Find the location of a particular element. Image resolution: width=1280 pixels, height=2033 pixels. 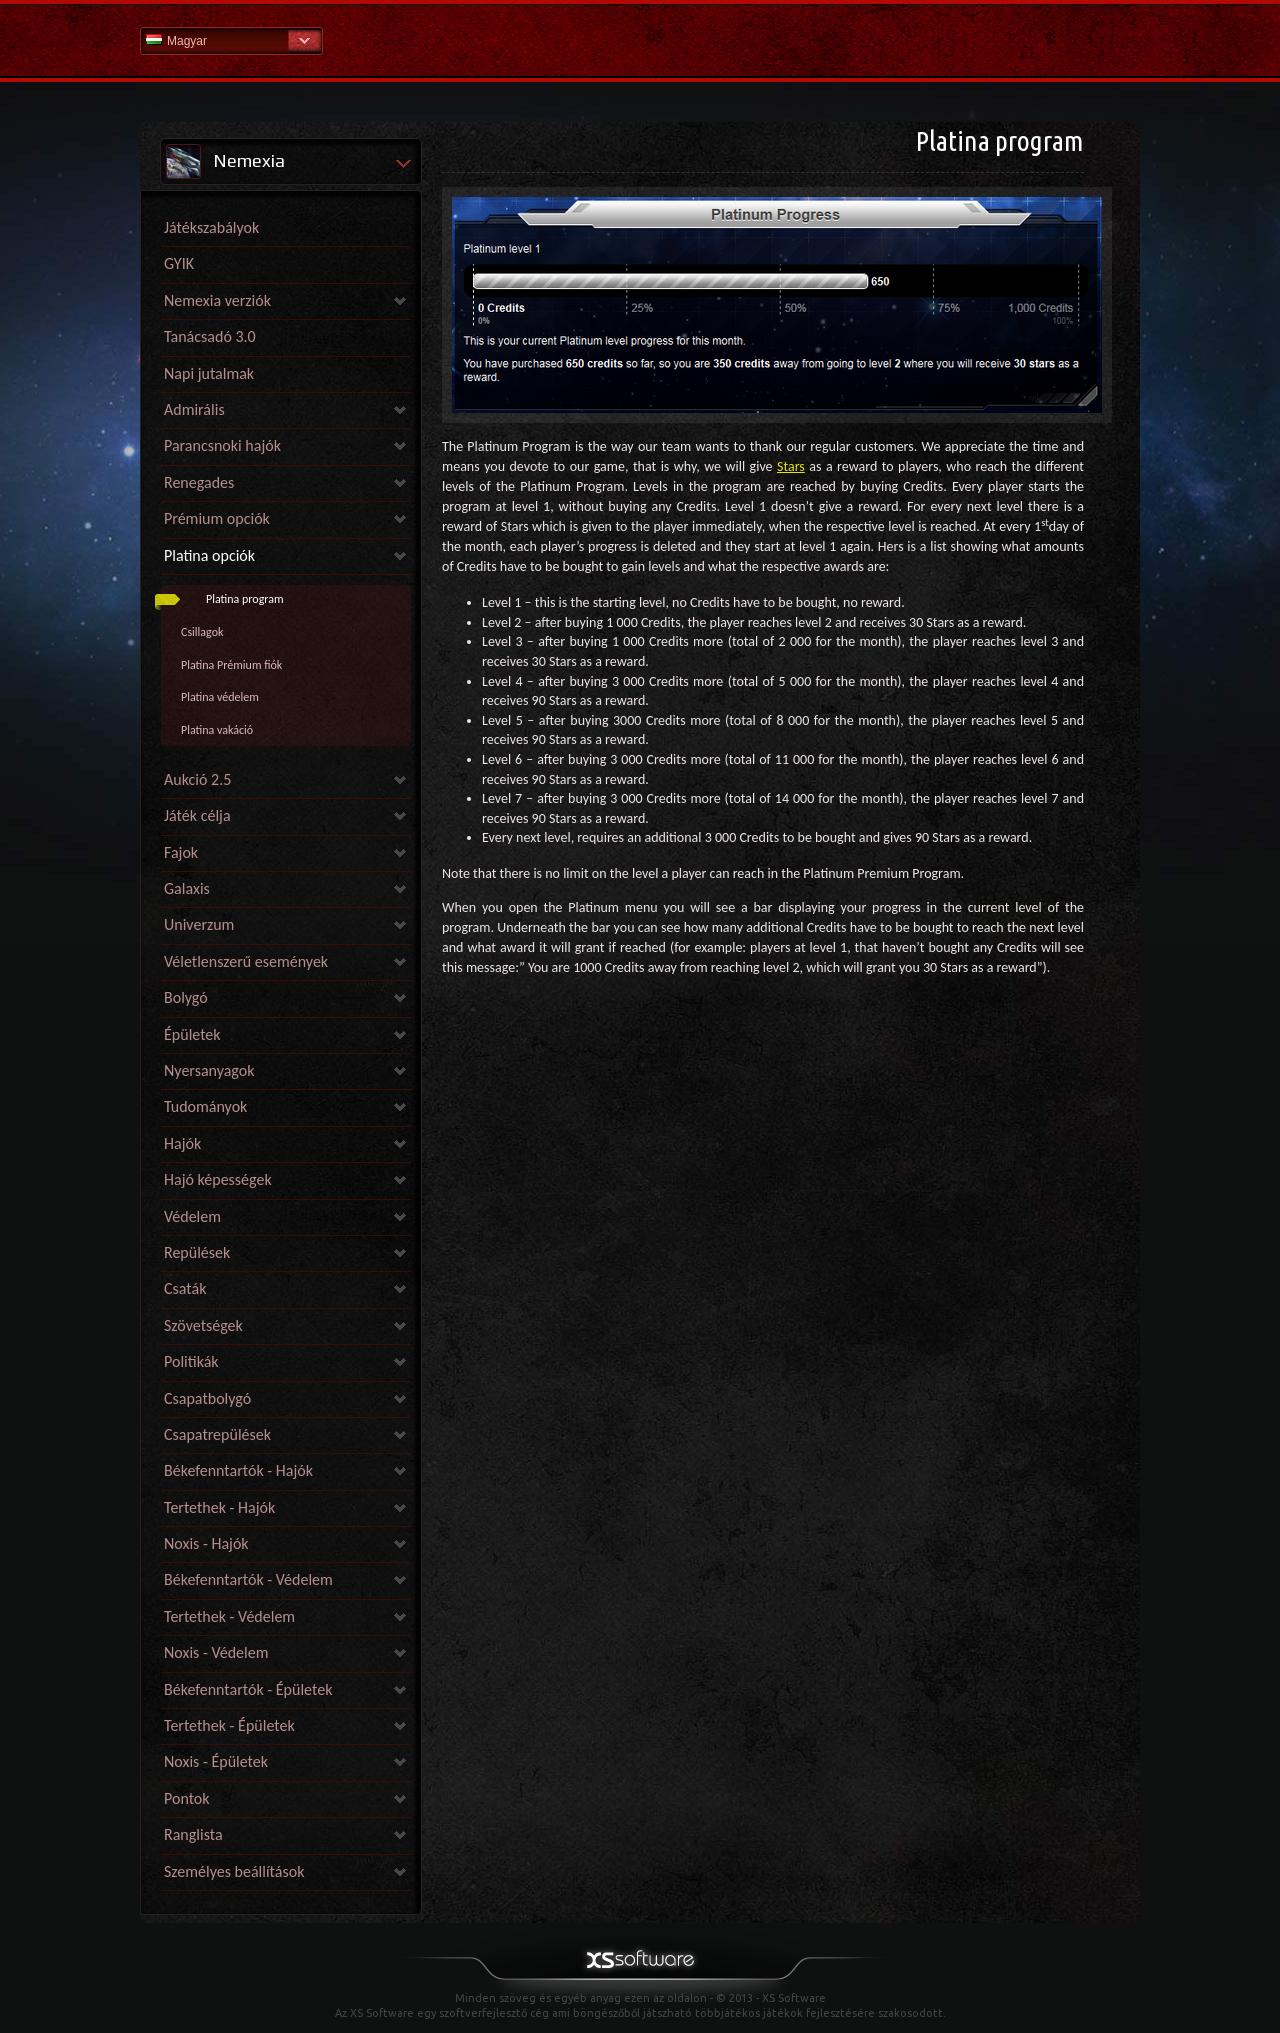

Nyersanyagok [link] is located at coordinates (209, 1070).